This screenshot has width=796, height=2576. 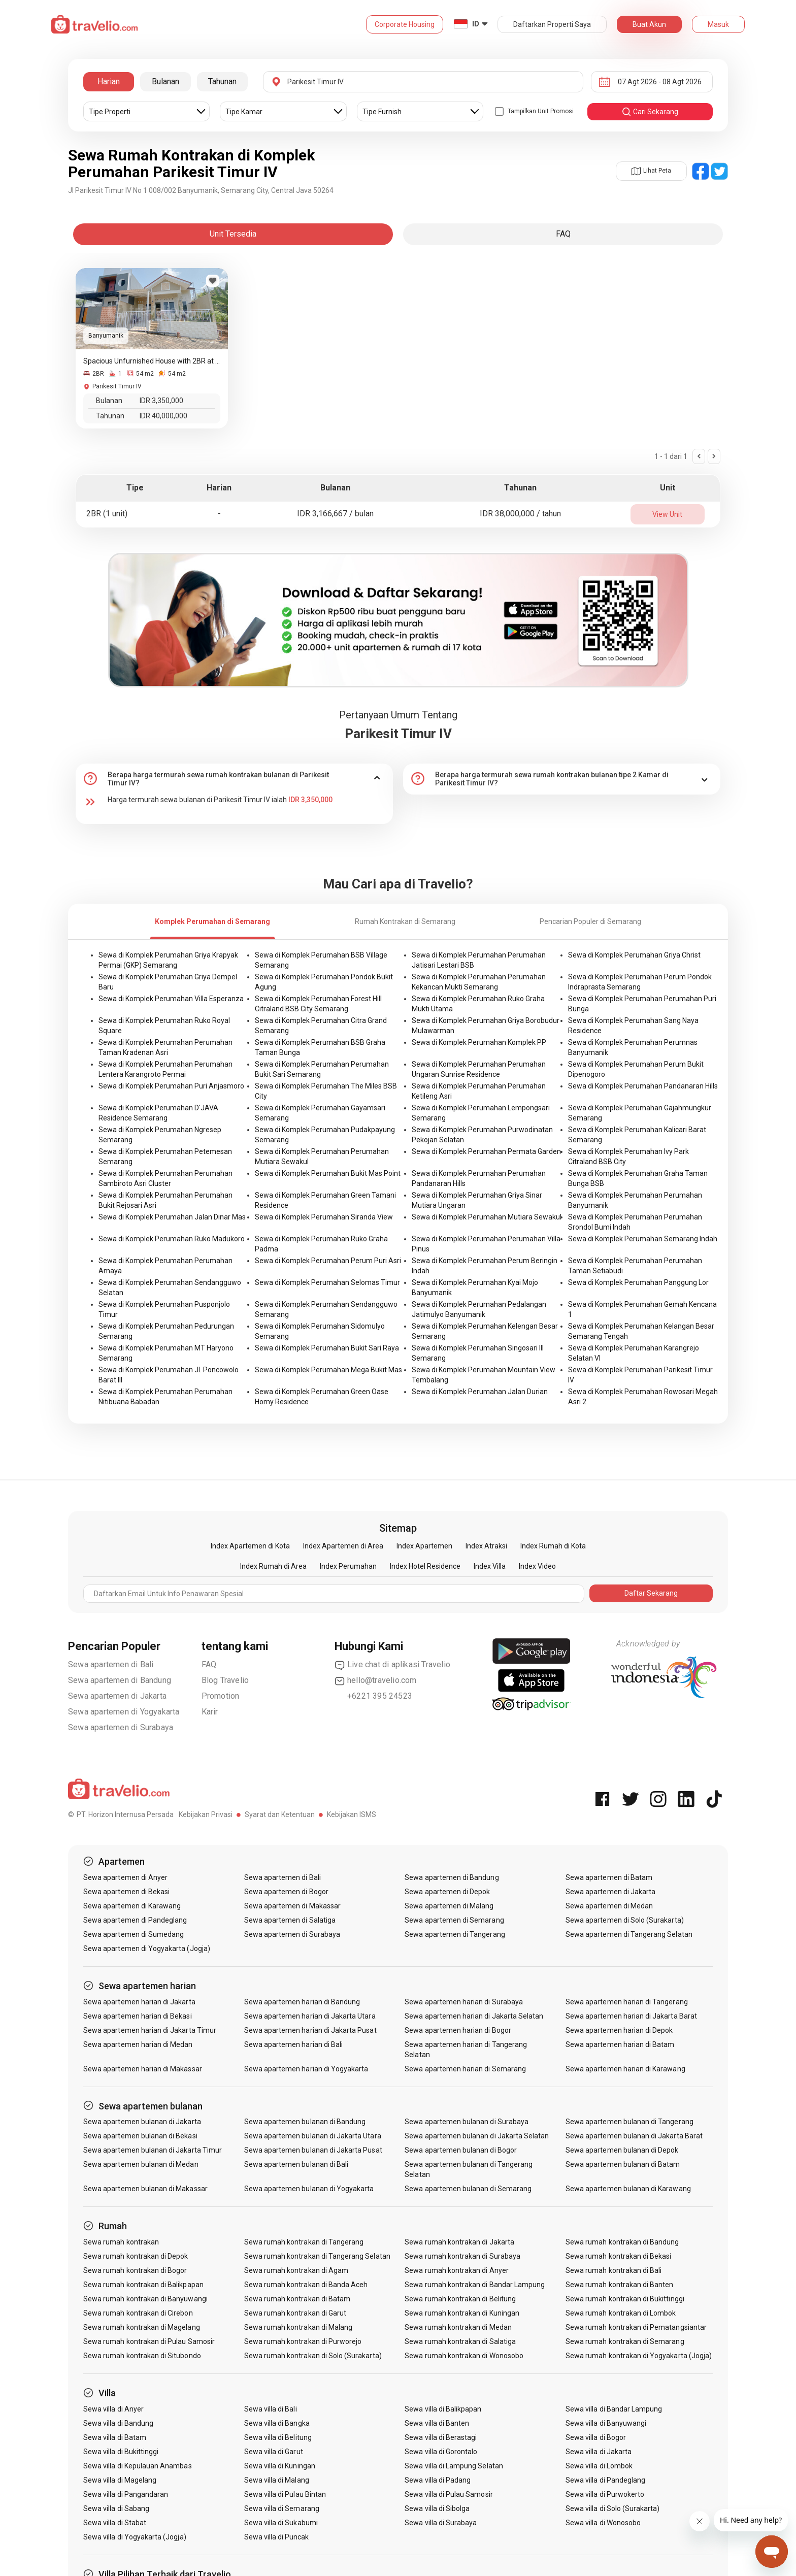 I want to click on Sewa apartemen harian di Jakarta Pusat, so click(x=310, y=2030).